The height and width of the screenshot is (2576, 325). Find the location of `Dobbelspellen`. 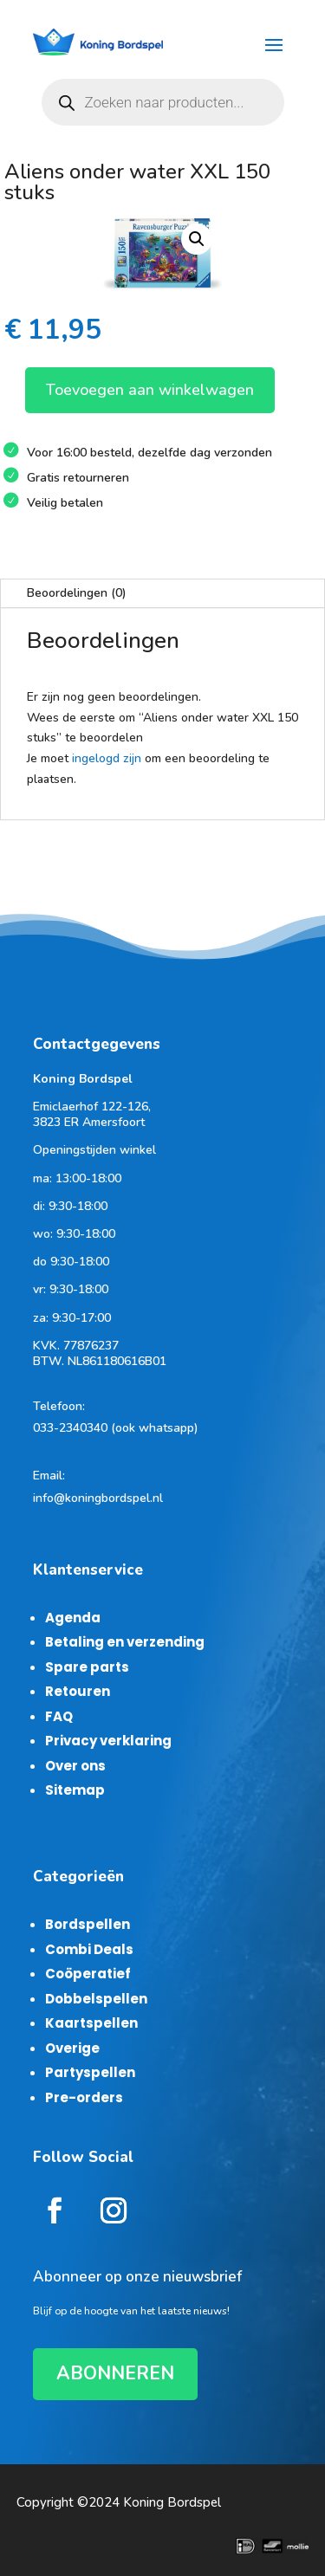

Dobbelspellen is located at coordinates (96, 1999).